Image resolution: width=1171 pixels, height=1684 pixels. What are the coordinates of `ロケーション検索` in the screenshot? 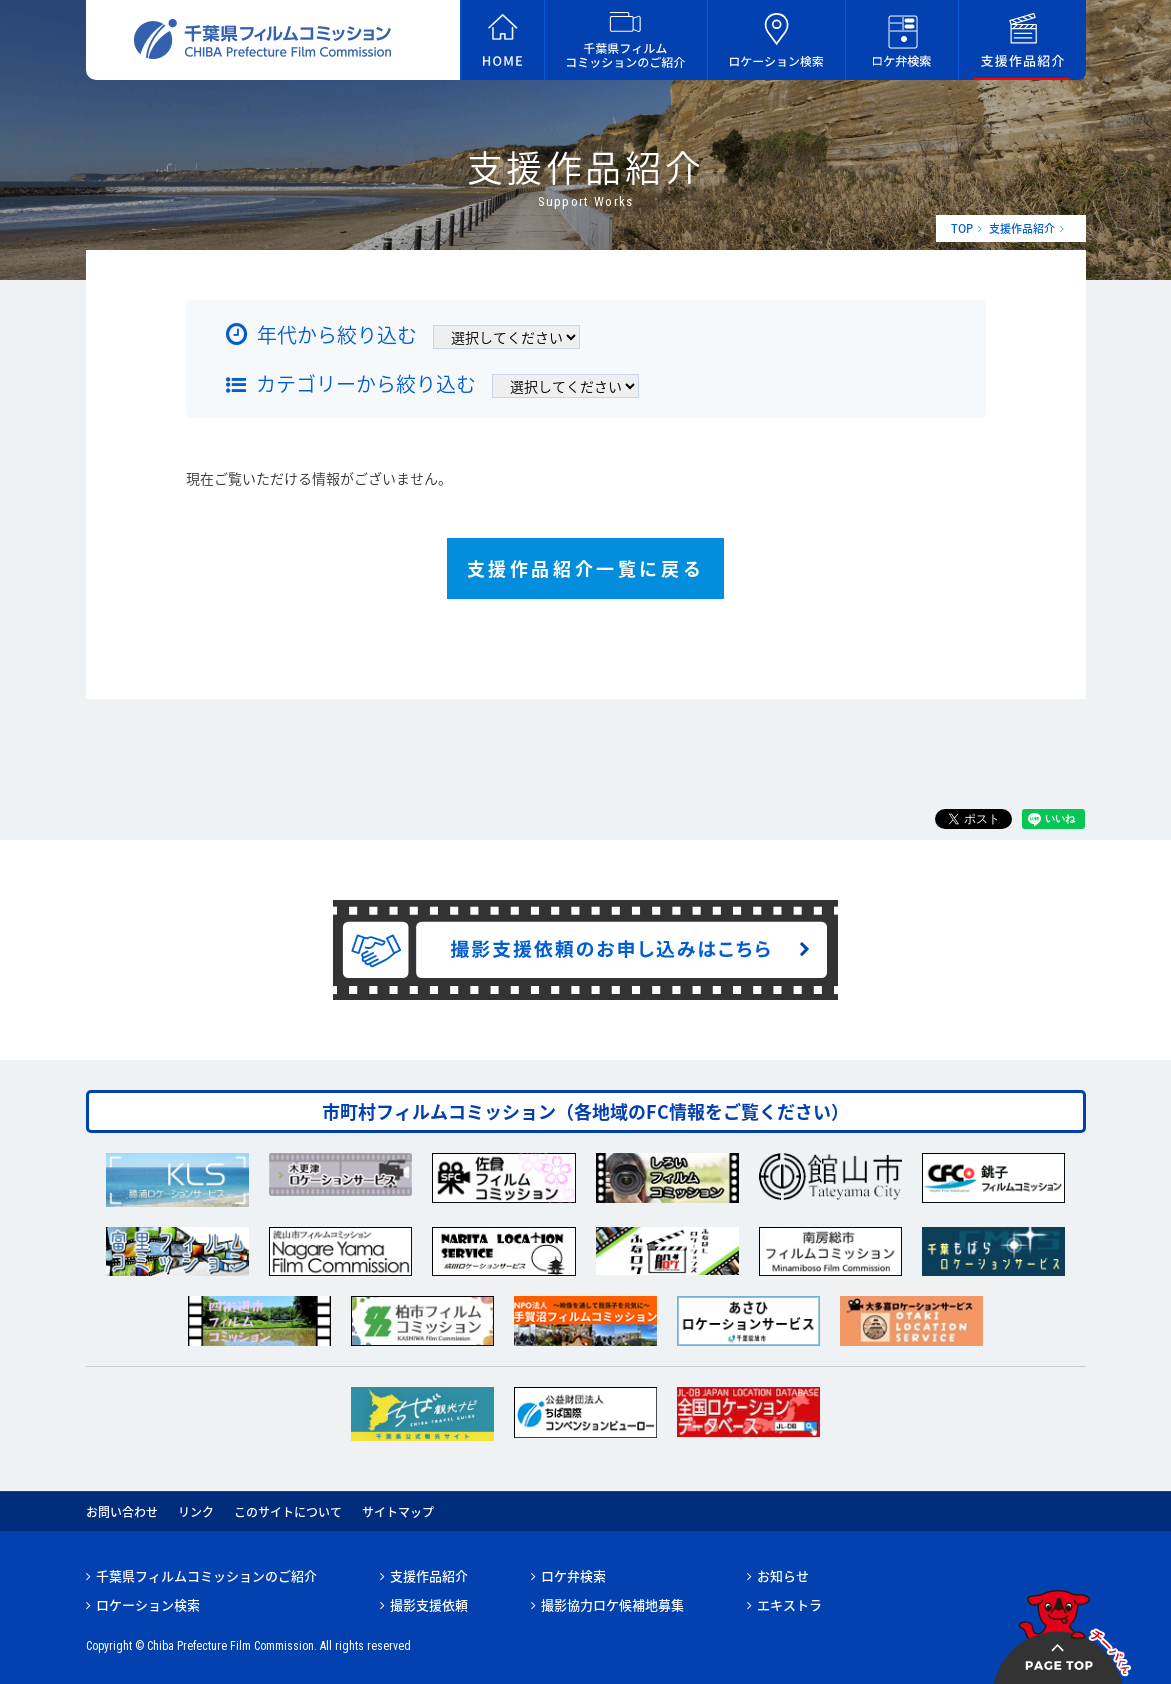 It's located at (148, 1604).